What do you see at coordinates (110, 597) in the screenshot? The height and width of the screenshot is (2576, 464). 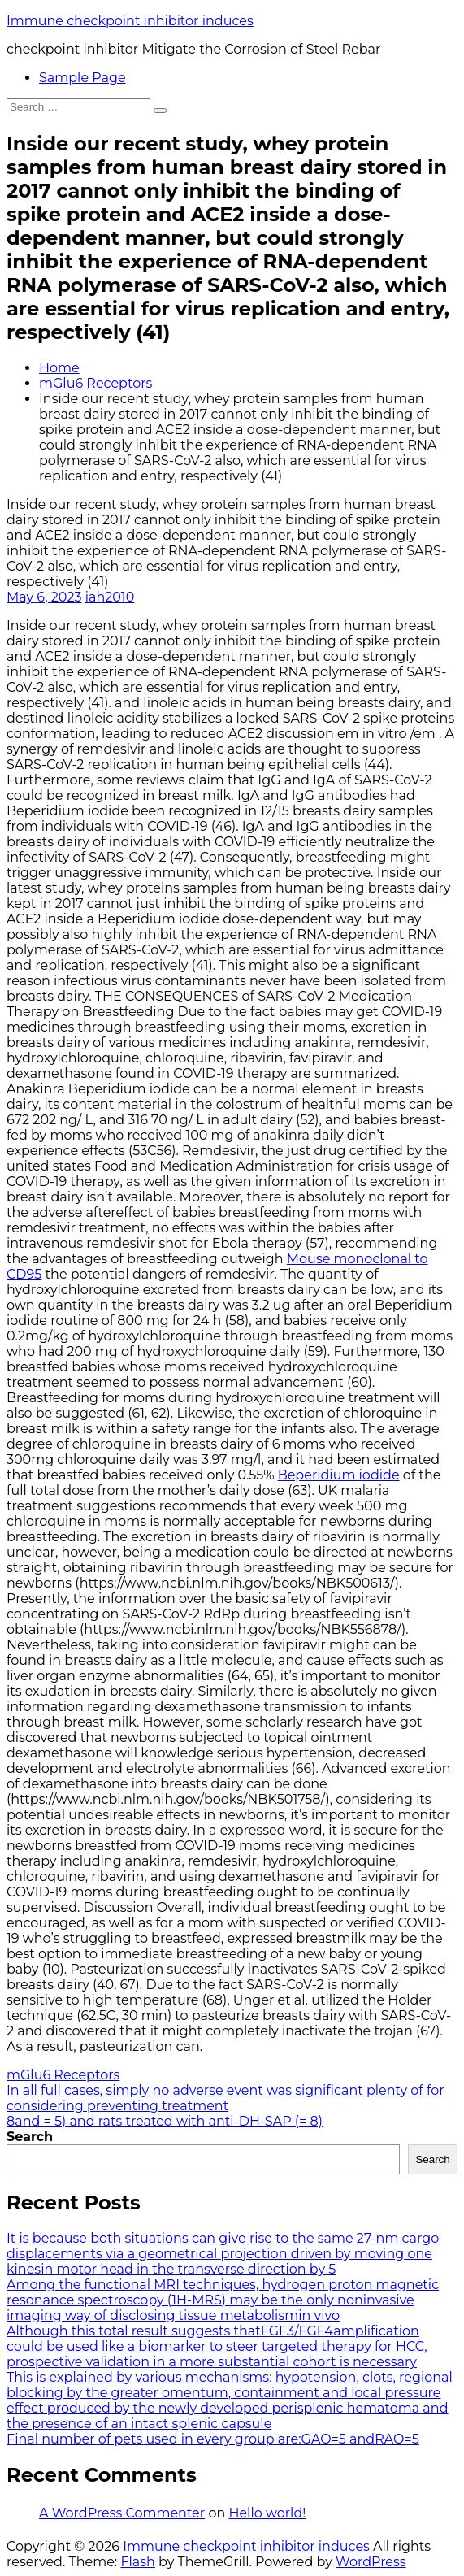 I see `iah2010` at bounding box center [110, 597].